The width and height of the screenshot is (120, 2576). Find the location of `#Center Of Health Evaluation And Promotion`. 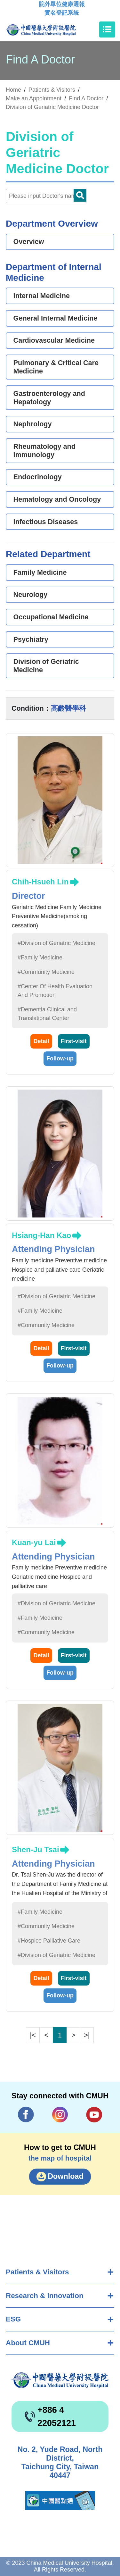

#Center Of Health Evaluation And Promotion is located at coordinates (55, 990).